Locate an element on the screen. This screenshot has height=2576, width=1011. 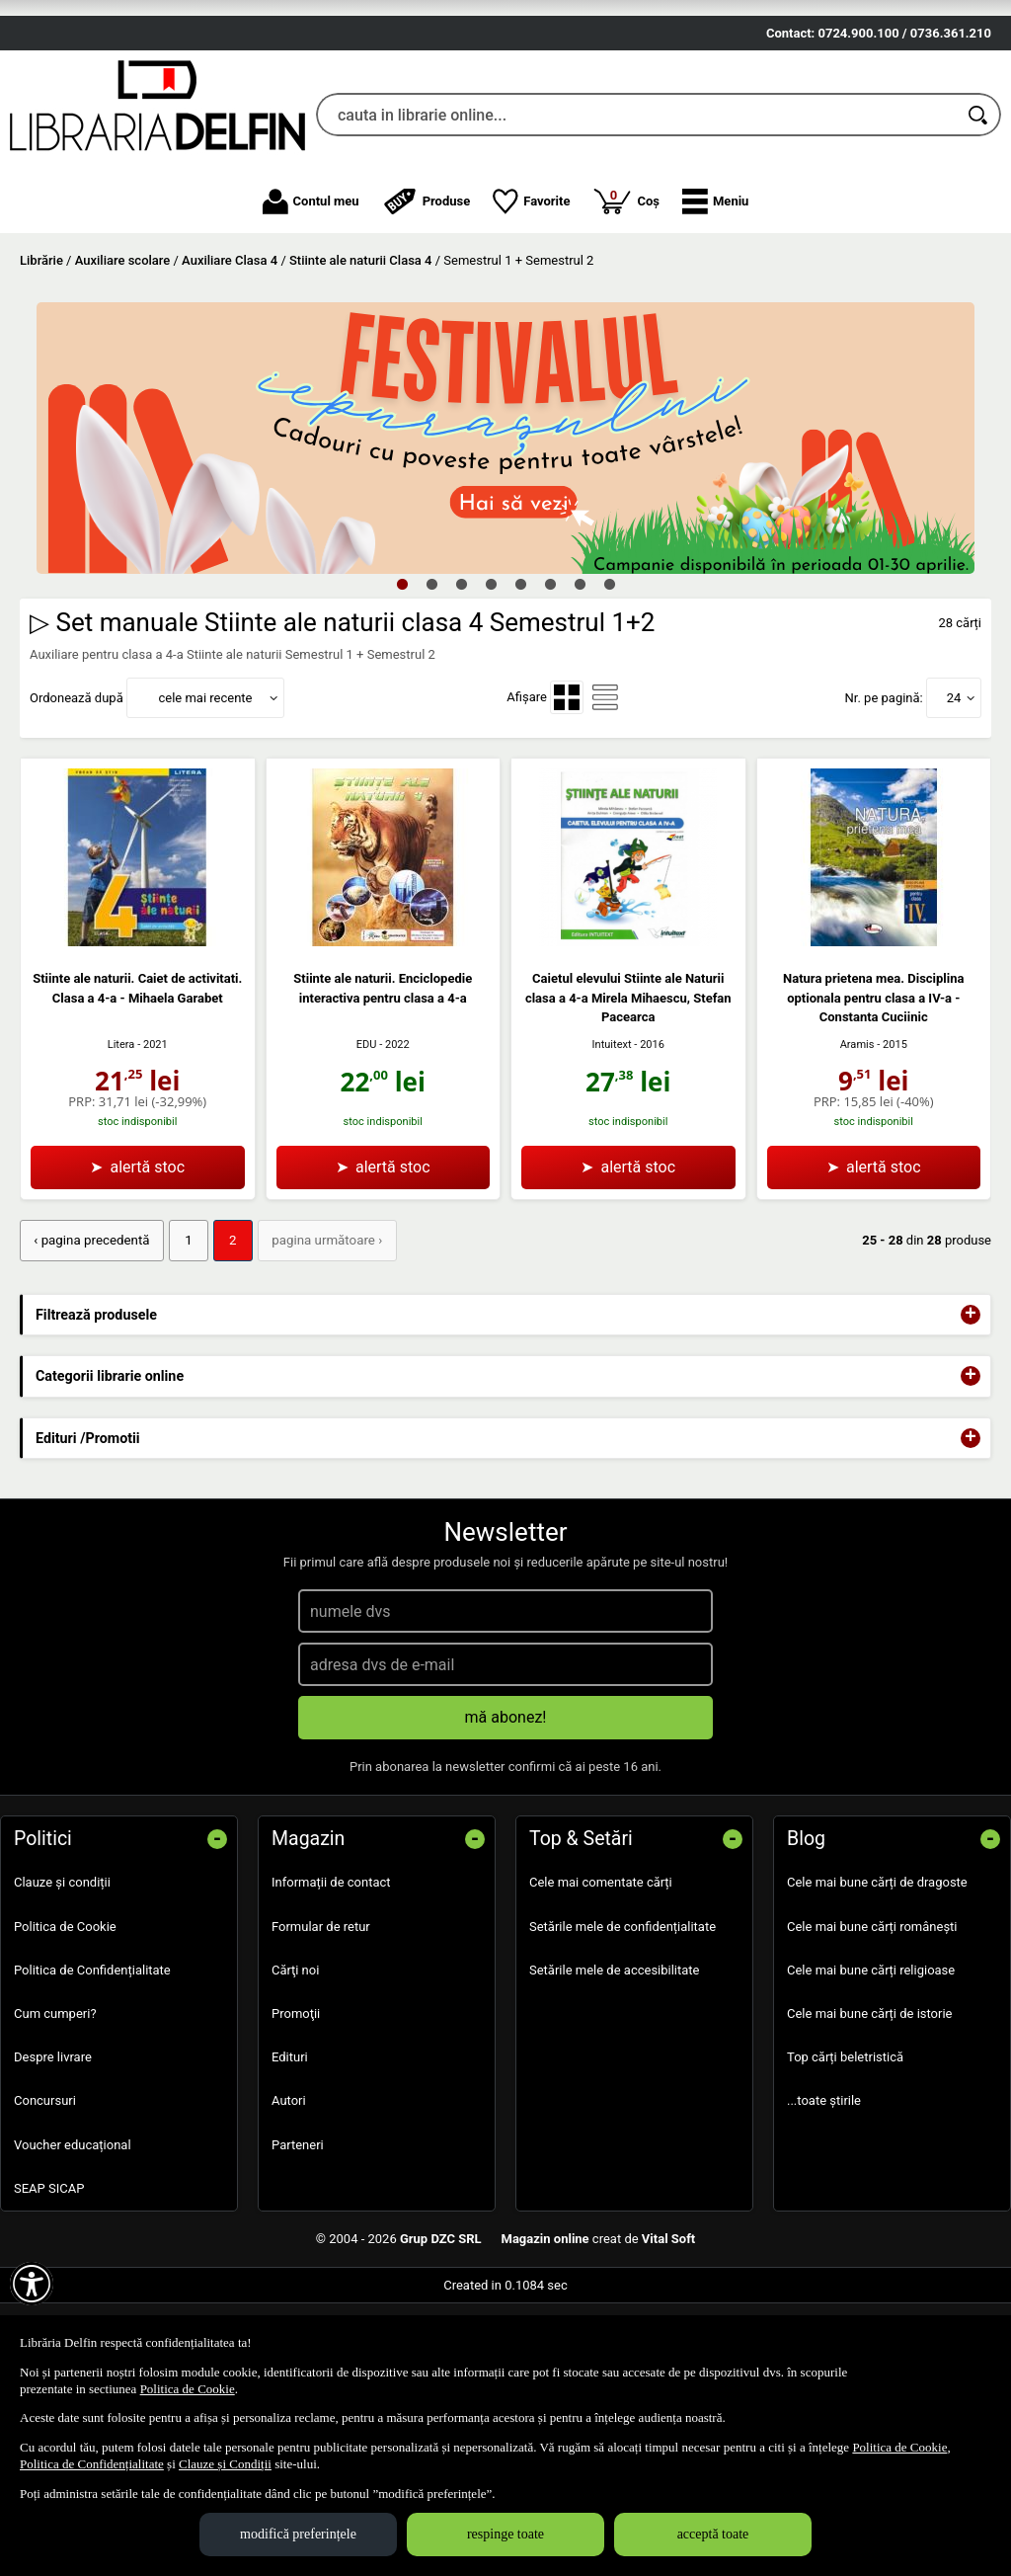
8 [tab] is located at coordinates (609, 699).